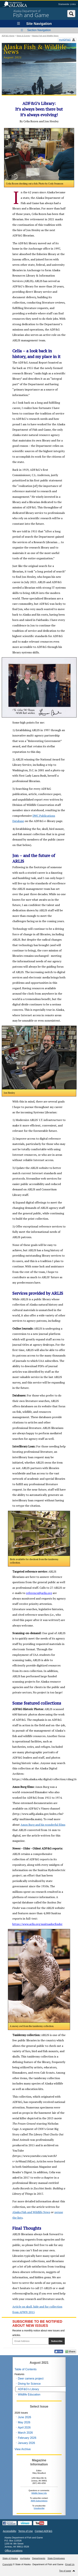 The width and height of the screenshot is (78, 2576). I want to click on Email Us, so click(69, 2564).